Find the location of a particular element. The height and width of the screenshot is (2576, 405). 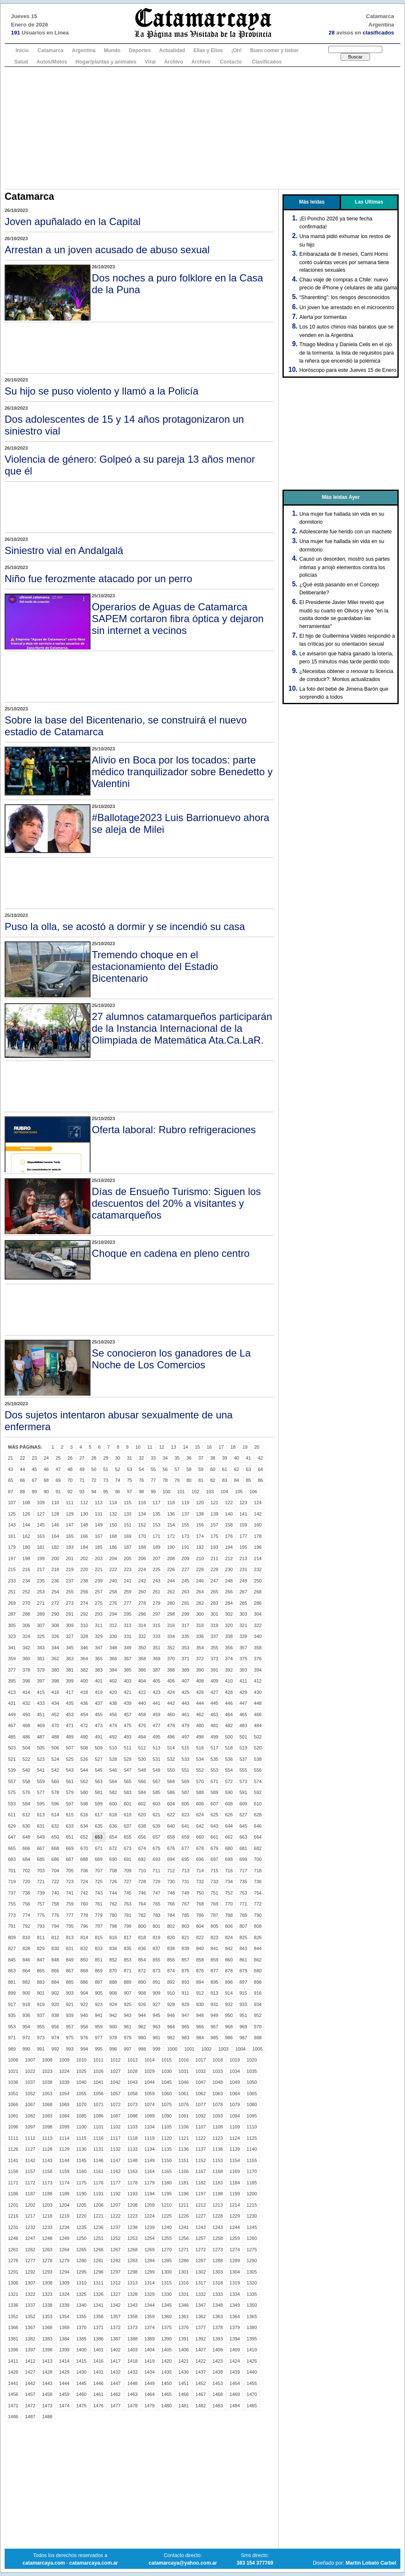

1230 is located at coordinates (252, 2215).